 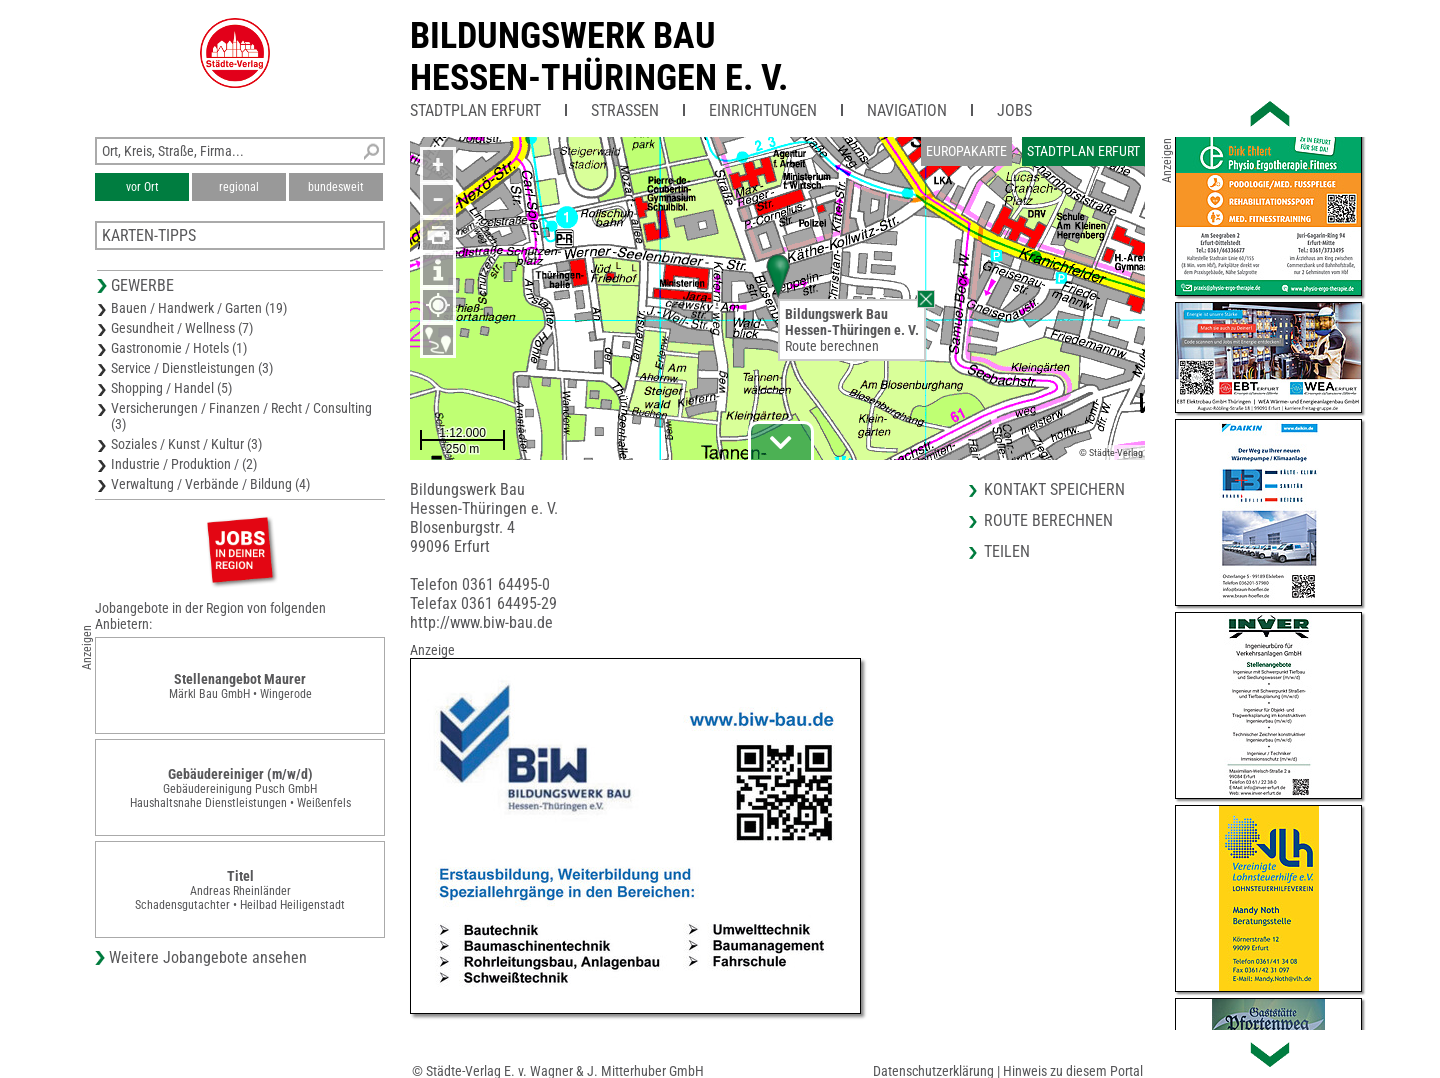 What do you see at coordinates (625, 110) in the screenshot?
I see `Straßen` at bounding box center [625, 110].